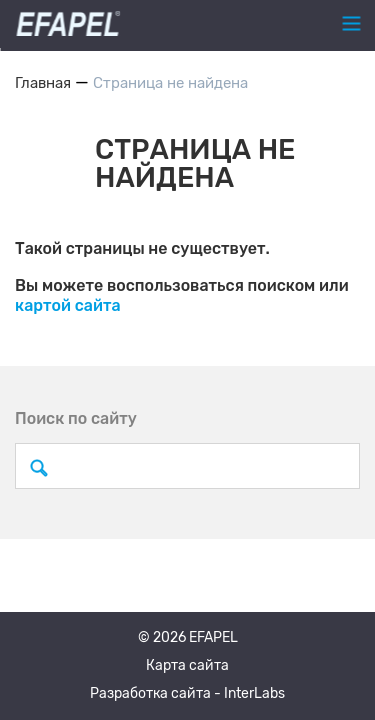 The height and width of the screenshot is (720, 375). What do you see at coordinates (43, 83) in the screenshot?
I see `Главная` at bounding box center [43, 83].